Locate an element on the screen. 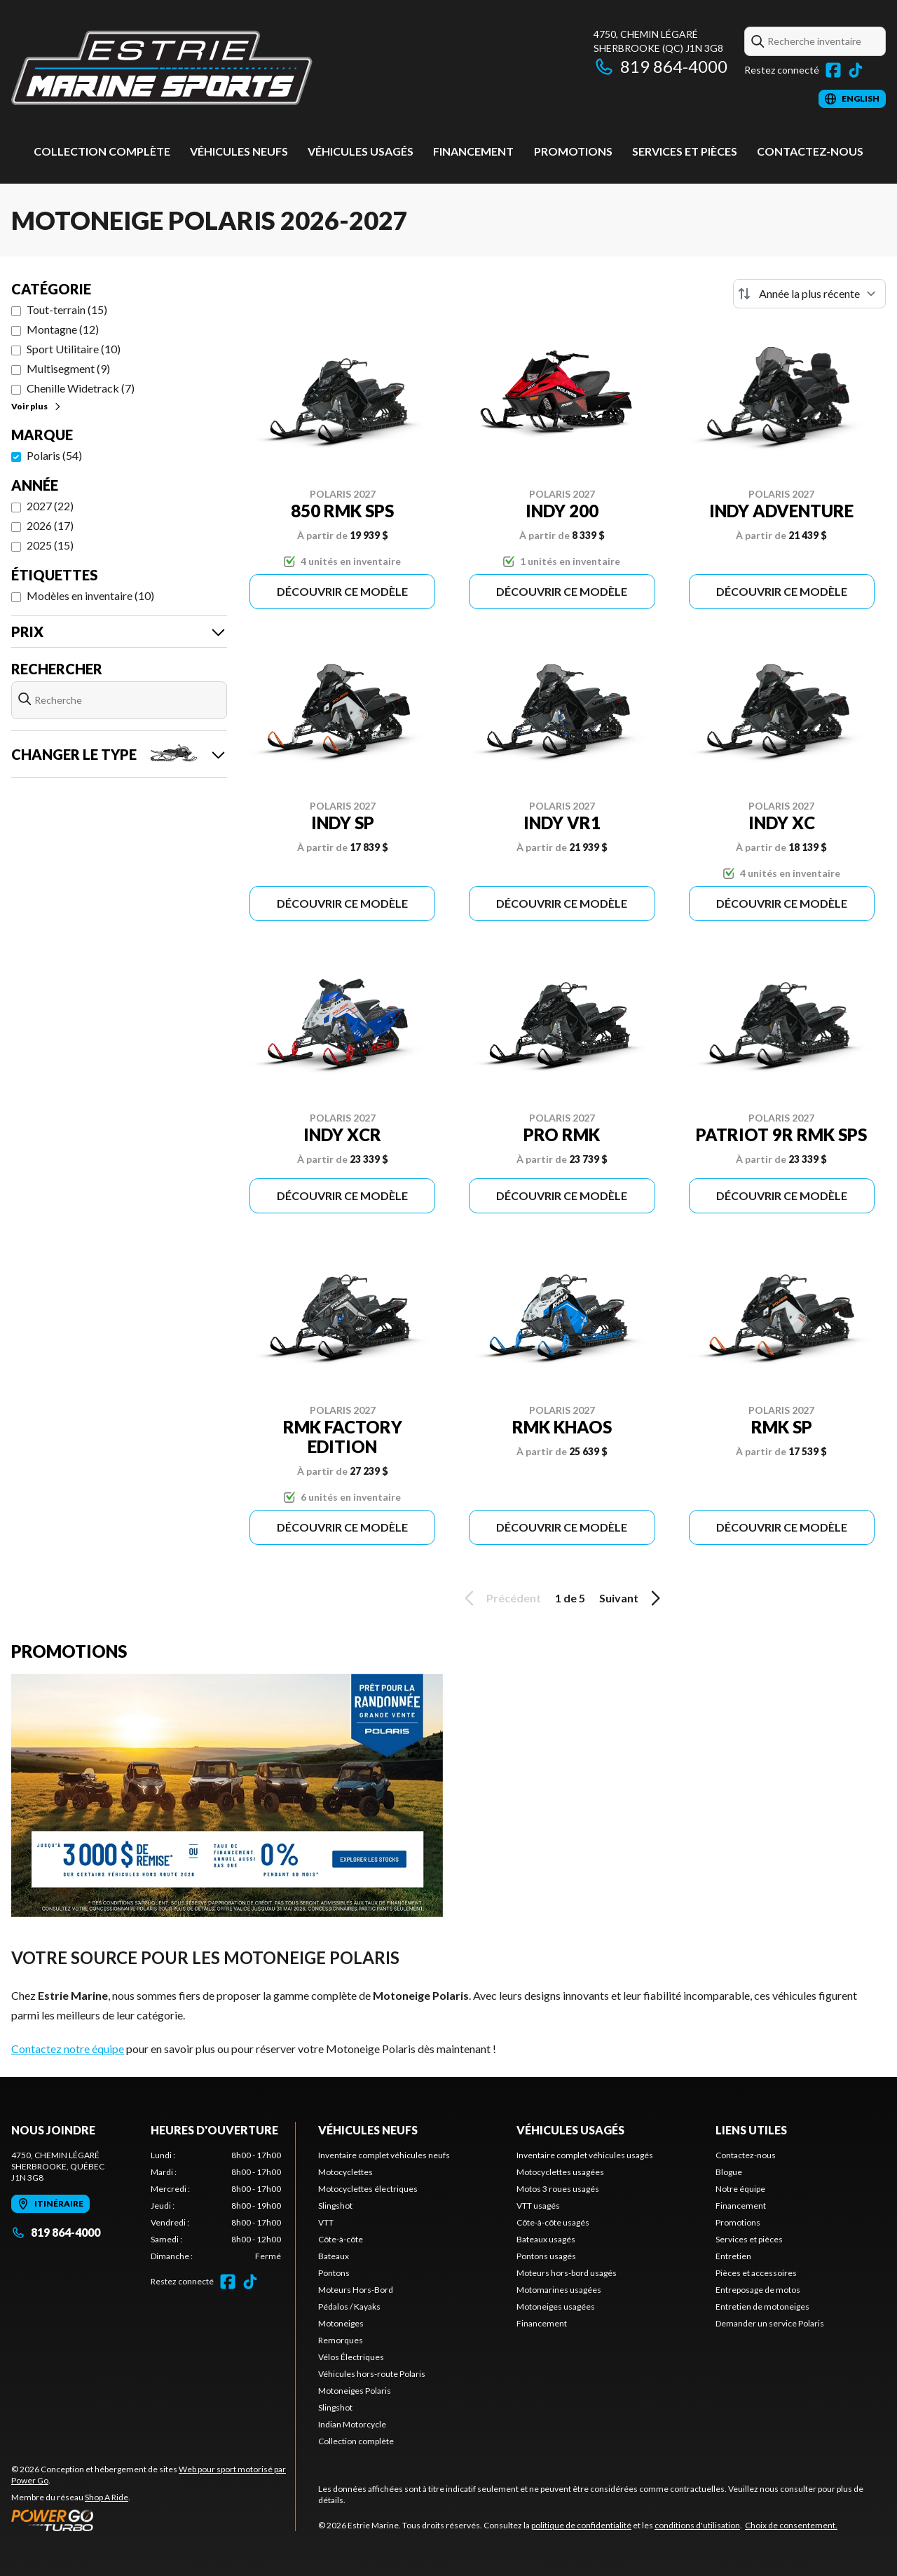 This screenshot has height=2576, width=897. Montagne (12) is located at coordinates (63, 329).